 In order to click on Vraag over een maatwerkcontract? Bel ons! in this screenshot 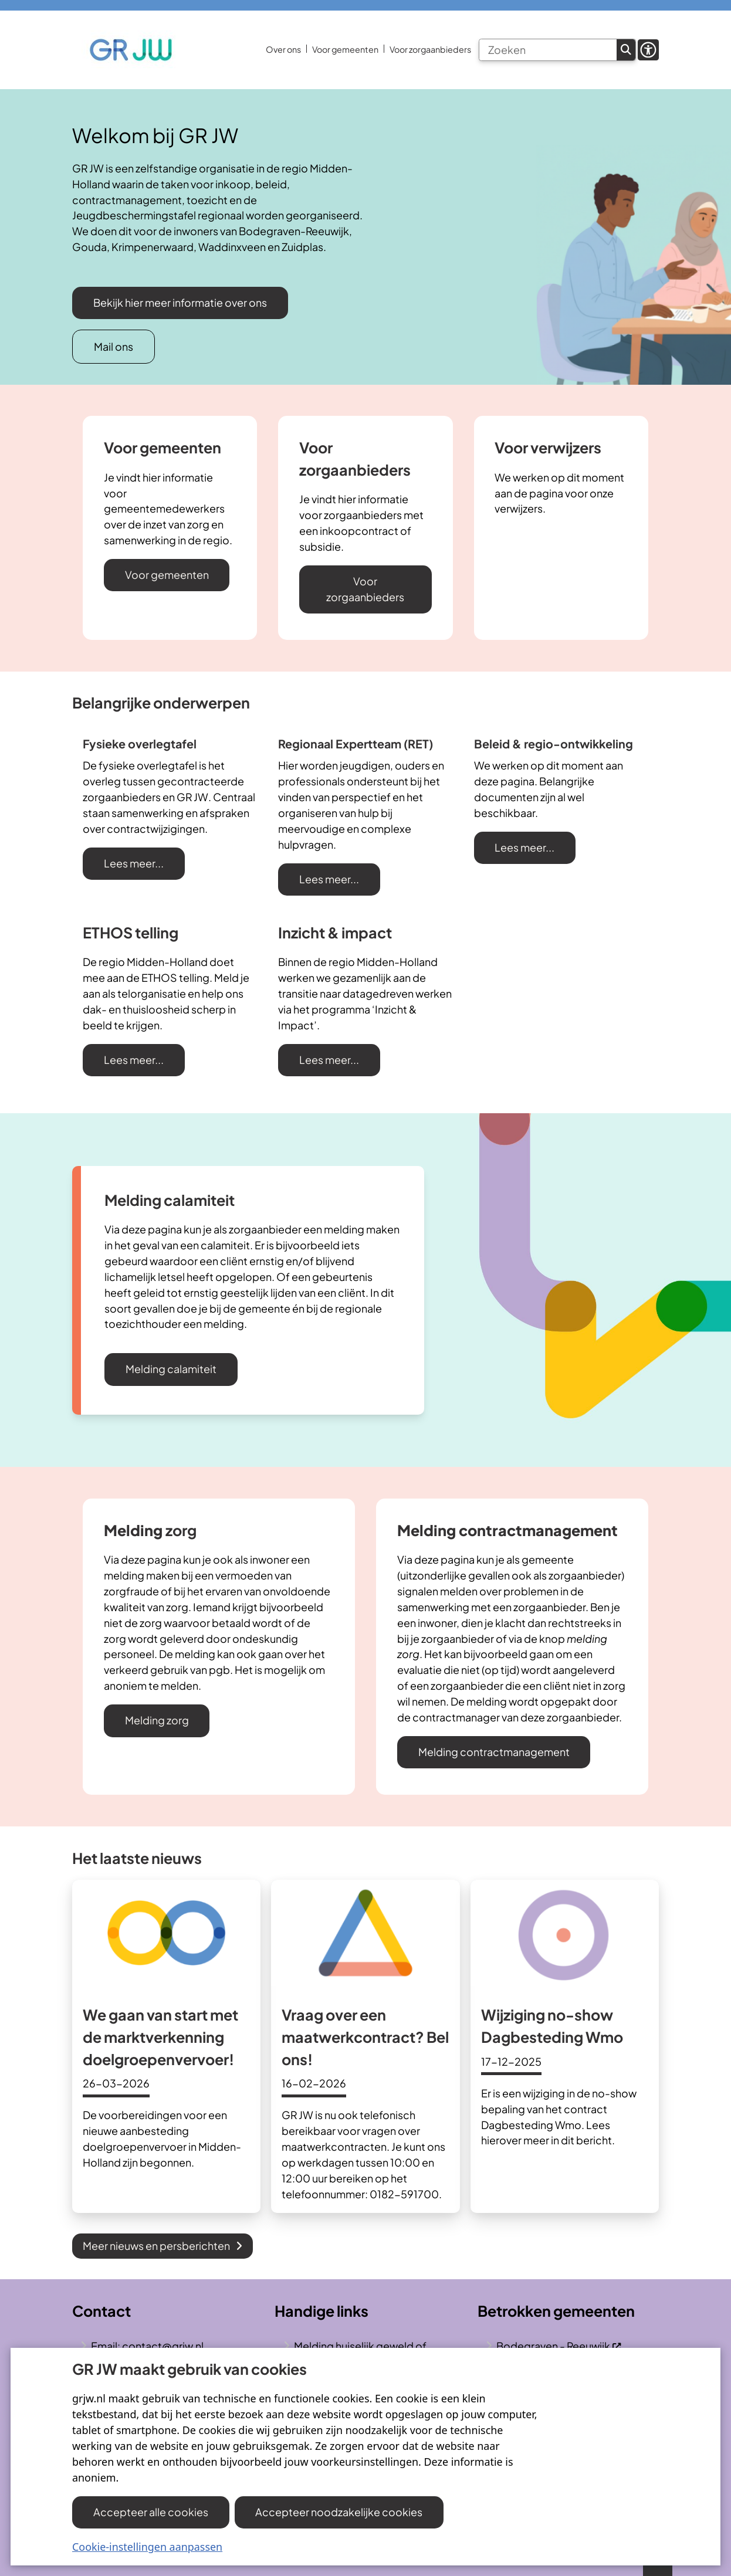, I will do `click(365, 2036)`.